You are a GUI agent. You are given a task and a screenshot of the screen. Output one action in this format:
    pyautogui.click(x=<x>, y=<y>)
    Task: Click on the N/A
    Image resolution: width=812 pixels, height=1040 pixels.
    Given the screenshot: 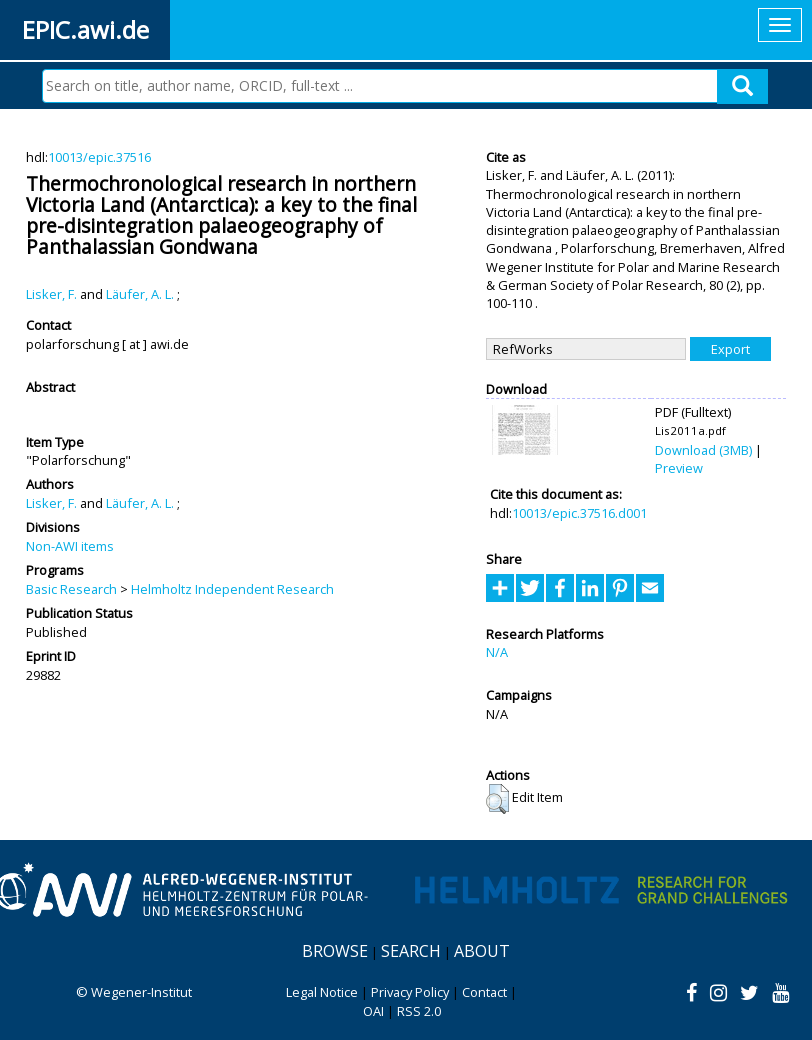 What is the action you would take?
    pyautogui.click(x=497, y=652)
    